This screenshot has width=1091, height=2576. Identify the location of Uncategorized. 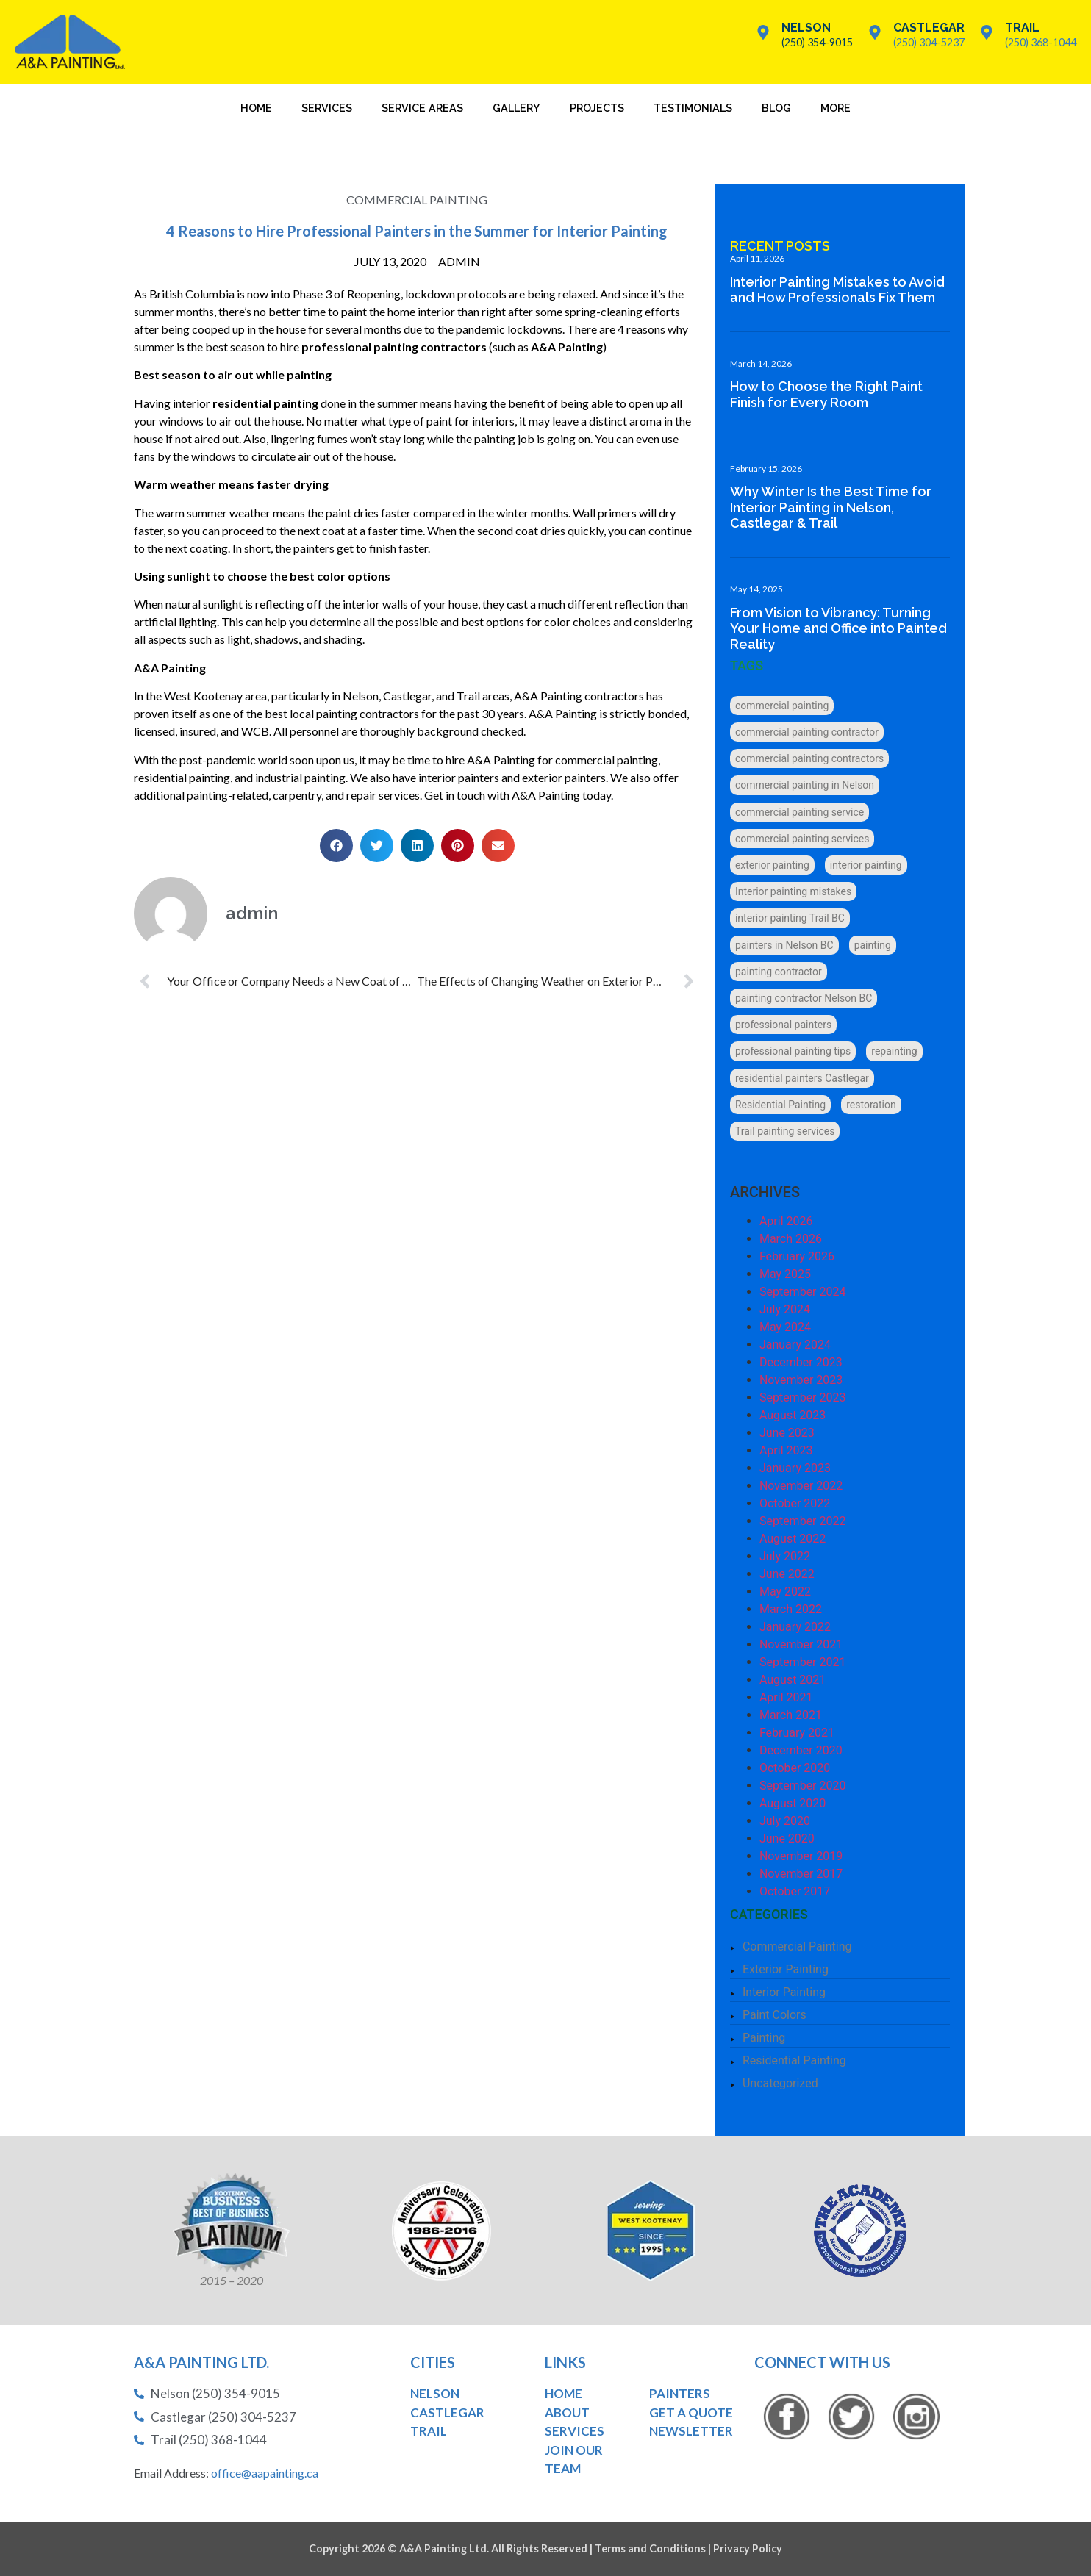
(782, 2083).